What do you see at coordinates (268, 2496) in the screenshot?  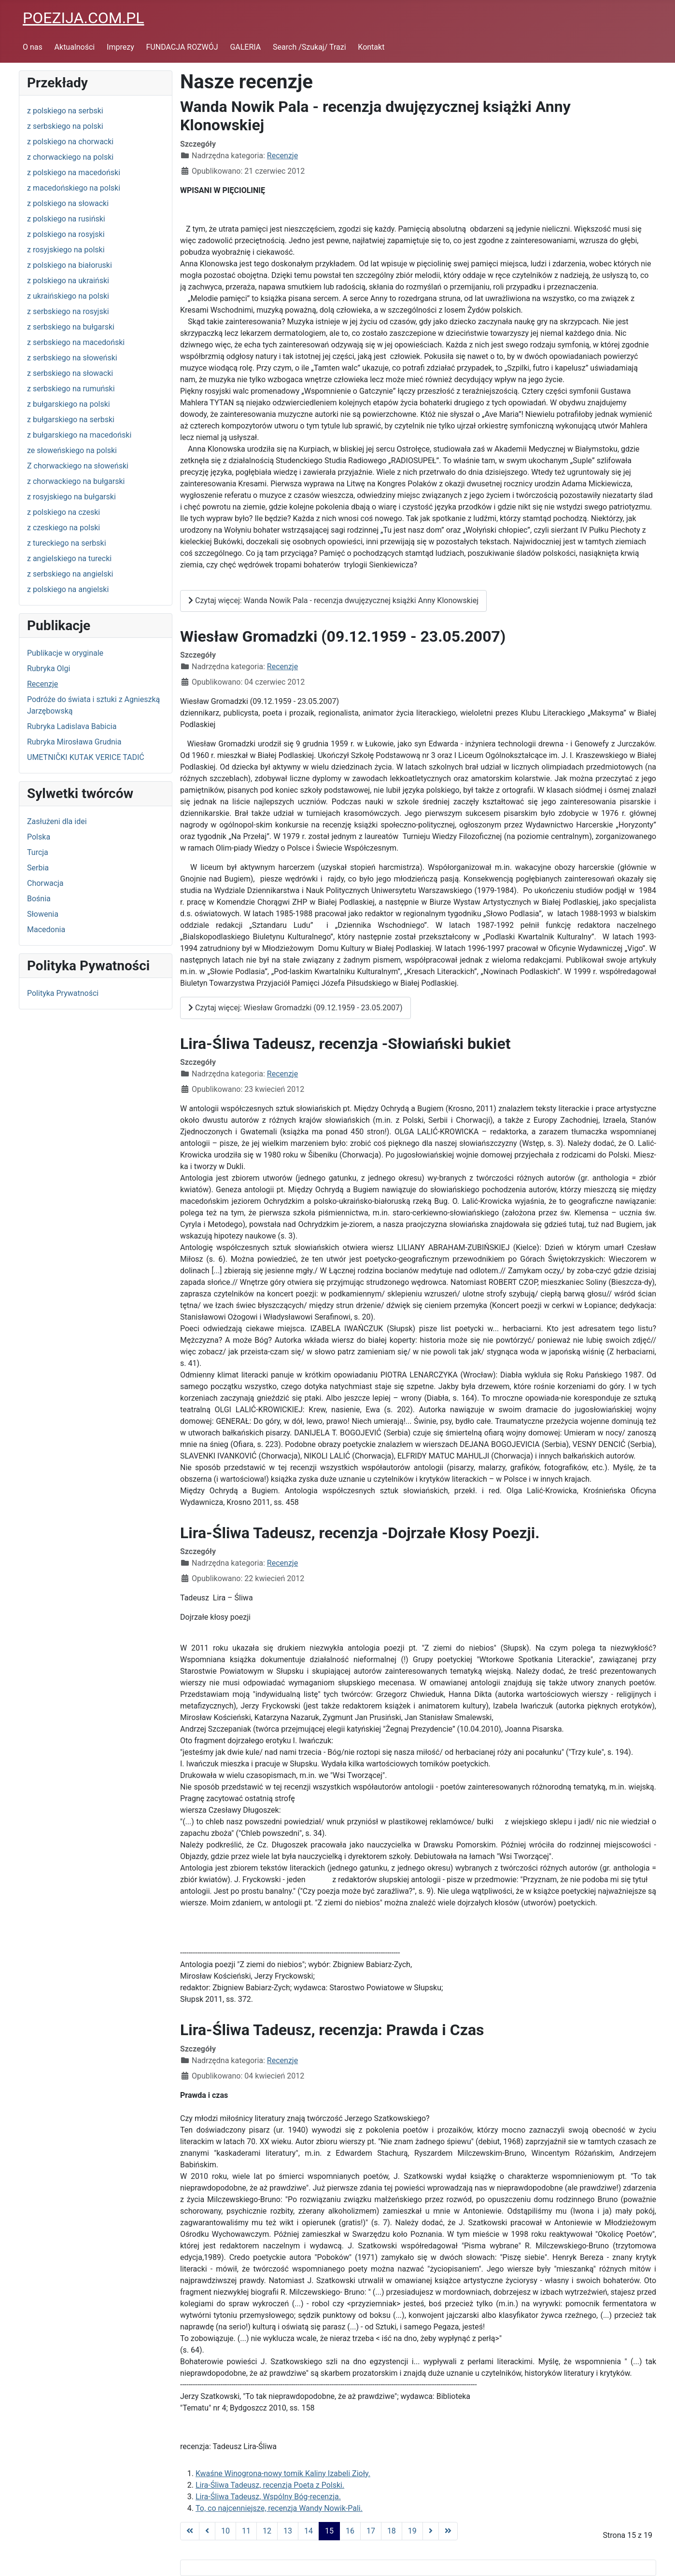 I see `Lira-Śliwa Tadeusz, Wspólny Bóg-recenzja.` at bounding box center [268, 2496].